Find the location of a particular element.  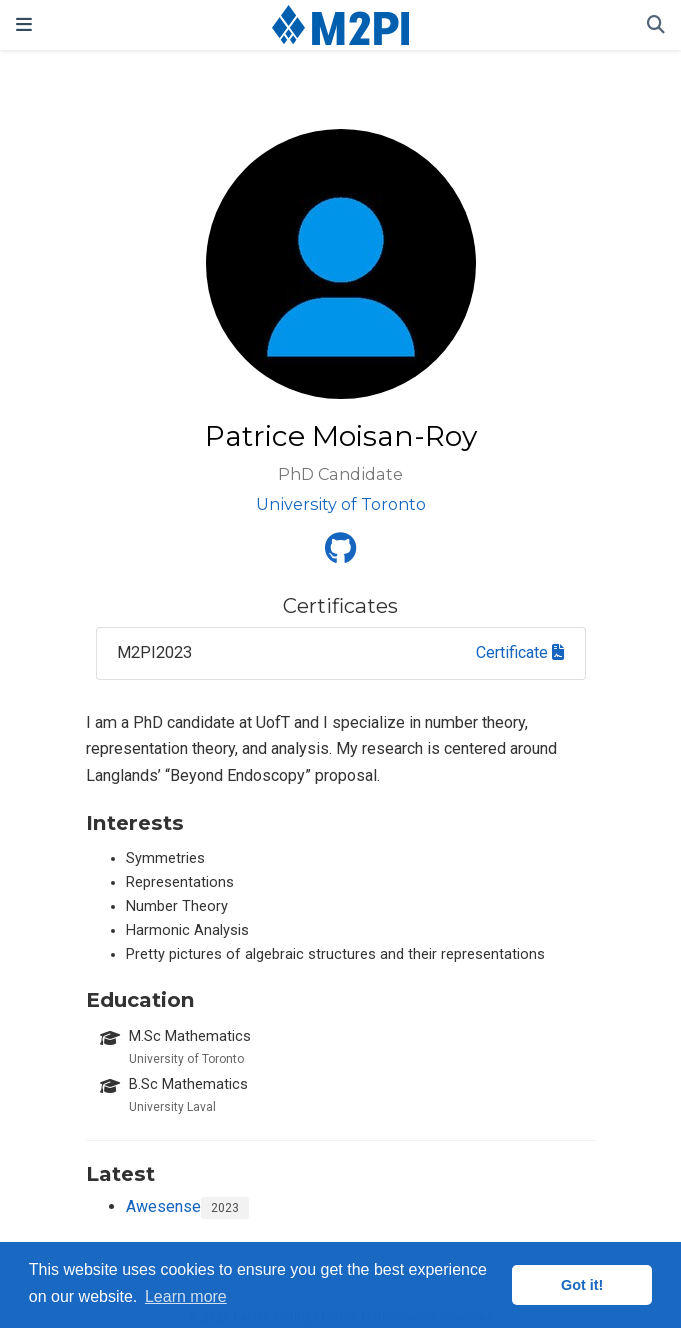

Got it! [button] is located at coordinates (582, 1285).